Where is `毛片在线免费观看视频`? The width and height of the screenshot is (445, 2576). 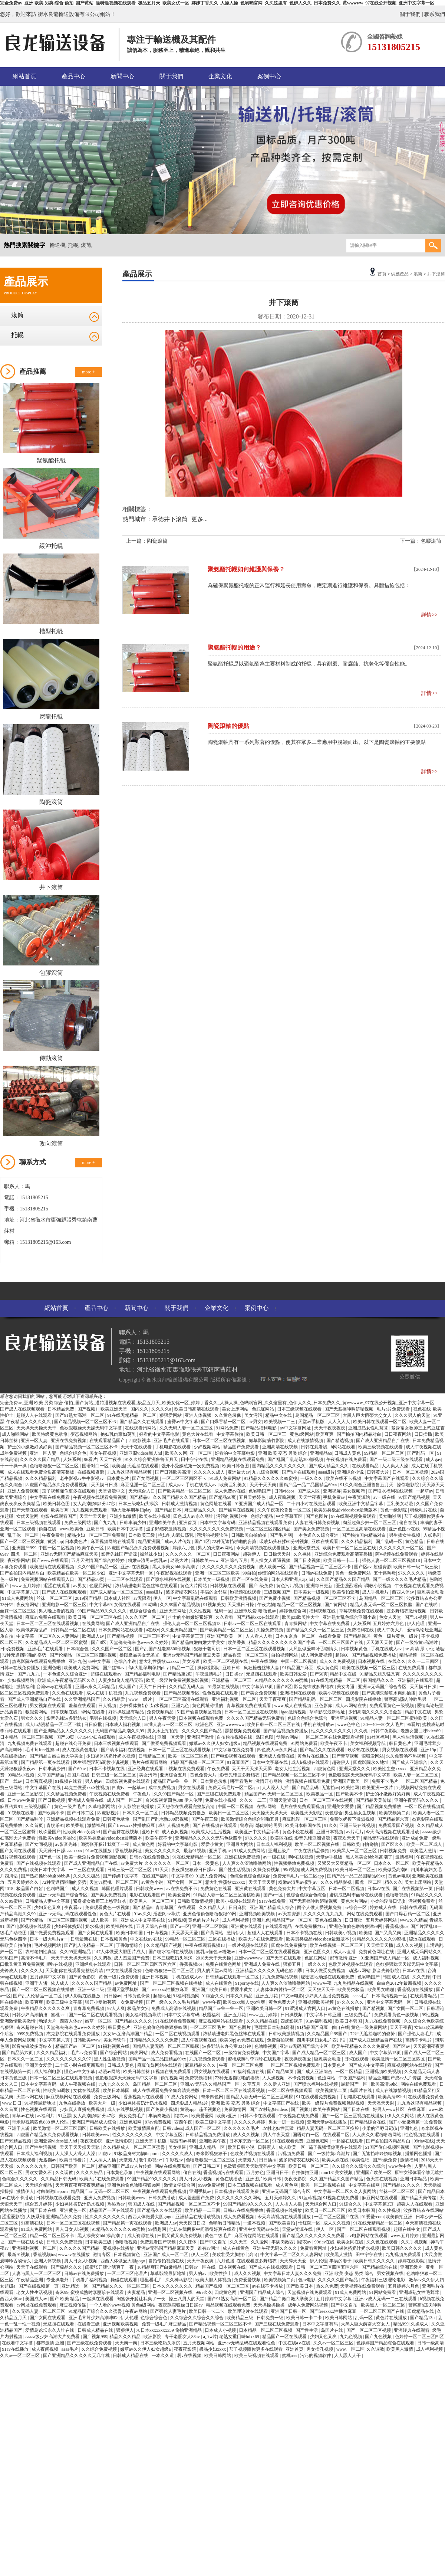
毛片在线免费观看视频 is located at coordinates (302, 1806).